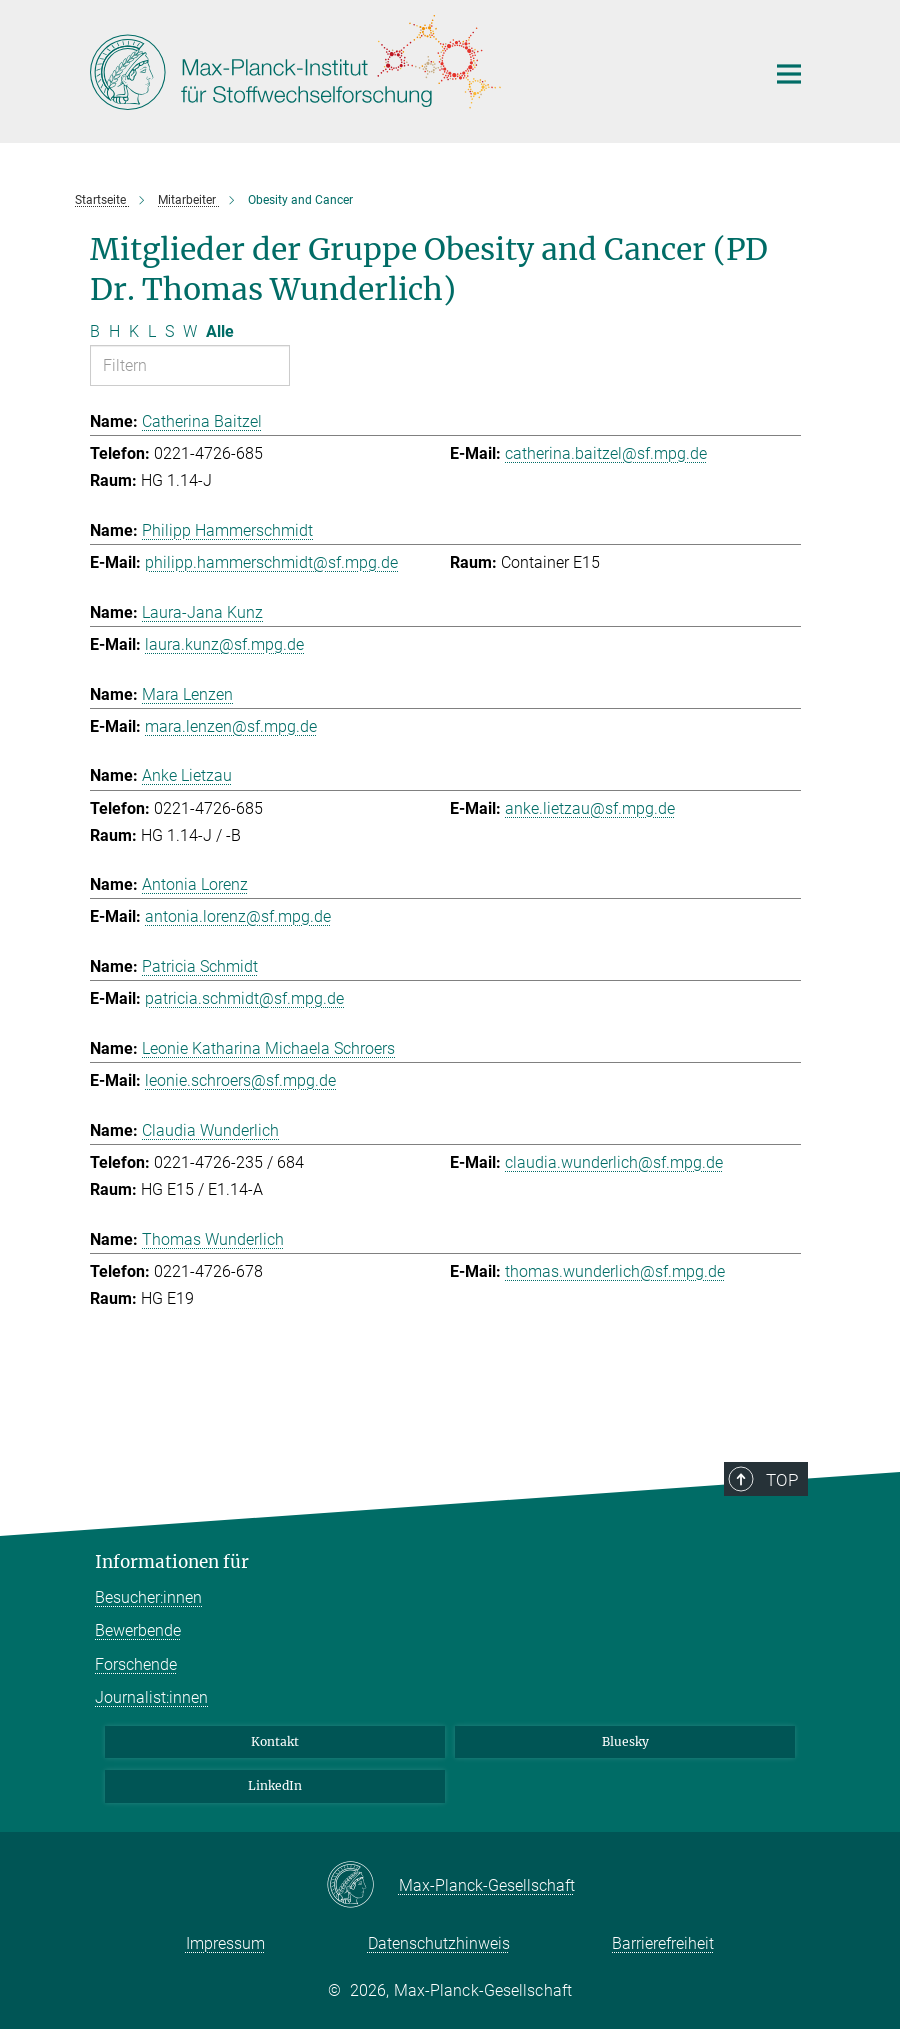 This screenshot has height=2029, width=900. What do you see at coordinates (240, 1080) in the screenshot?
I see `leonie.schroers@sf.mpg.de` at bounding box center [240, 1080].